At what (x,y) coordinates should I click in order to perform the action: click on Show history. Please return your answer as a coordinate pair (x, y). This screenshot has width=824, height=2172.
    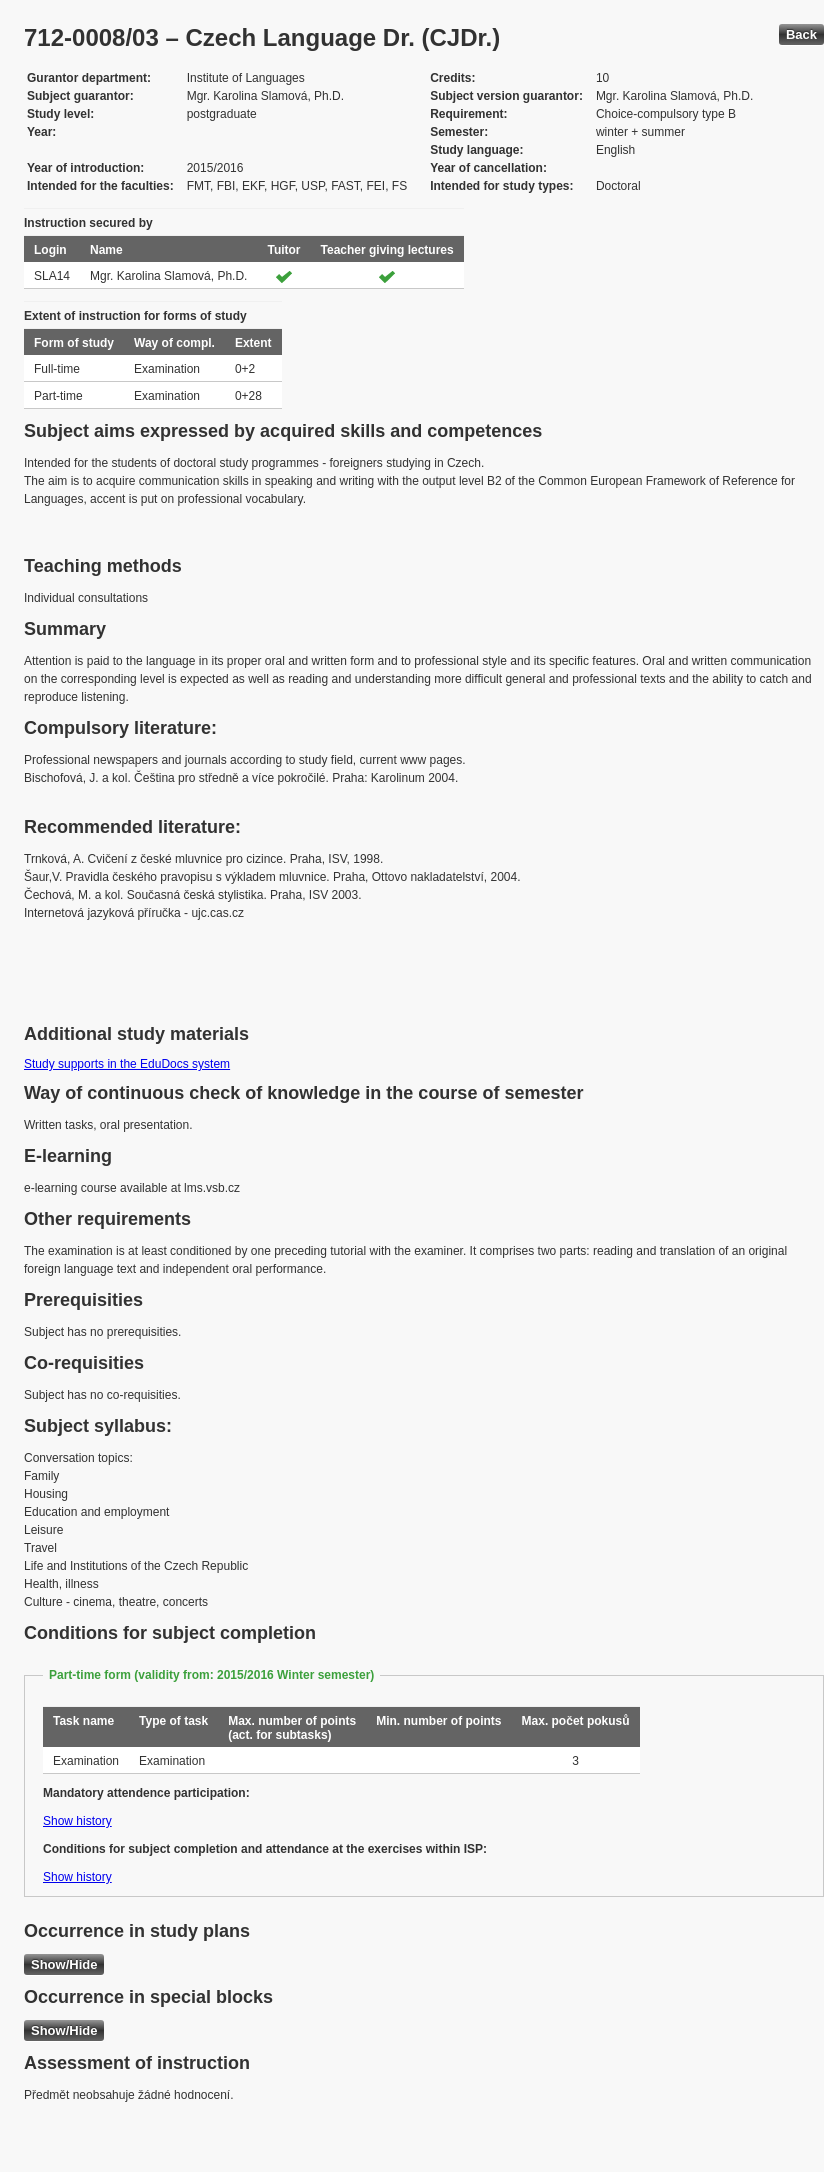
    Looking at the image, I should click on (77, 1821).